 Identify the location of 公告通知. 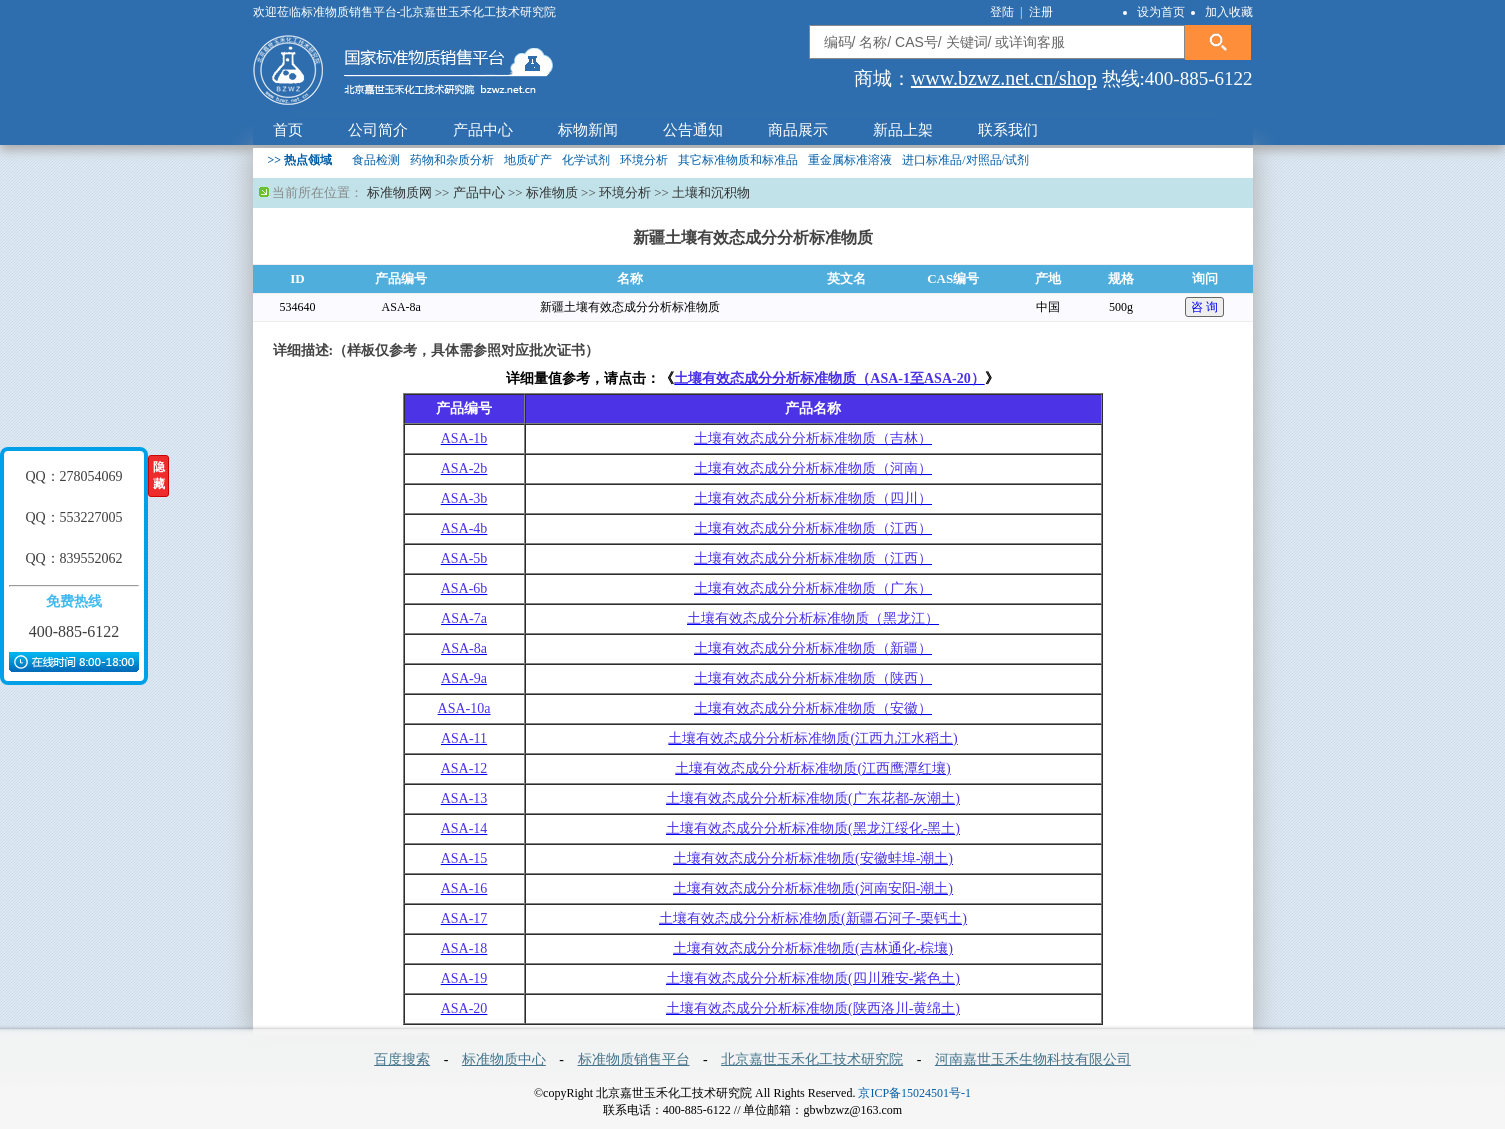
(693, 130).